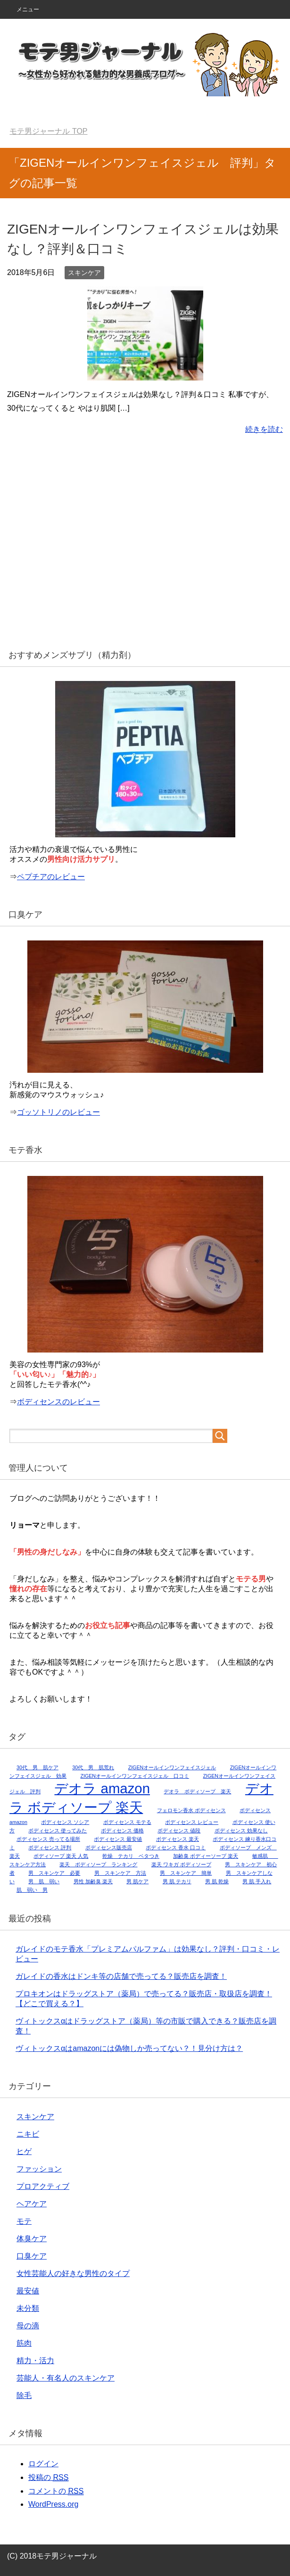 This screenshot has width=290, height=2576. Describe the element at coordinates (217, 1881) in the screenshot. I see `男 肌 乾燥 [男 肌 乾燥 (1個の項目)]` at that location.